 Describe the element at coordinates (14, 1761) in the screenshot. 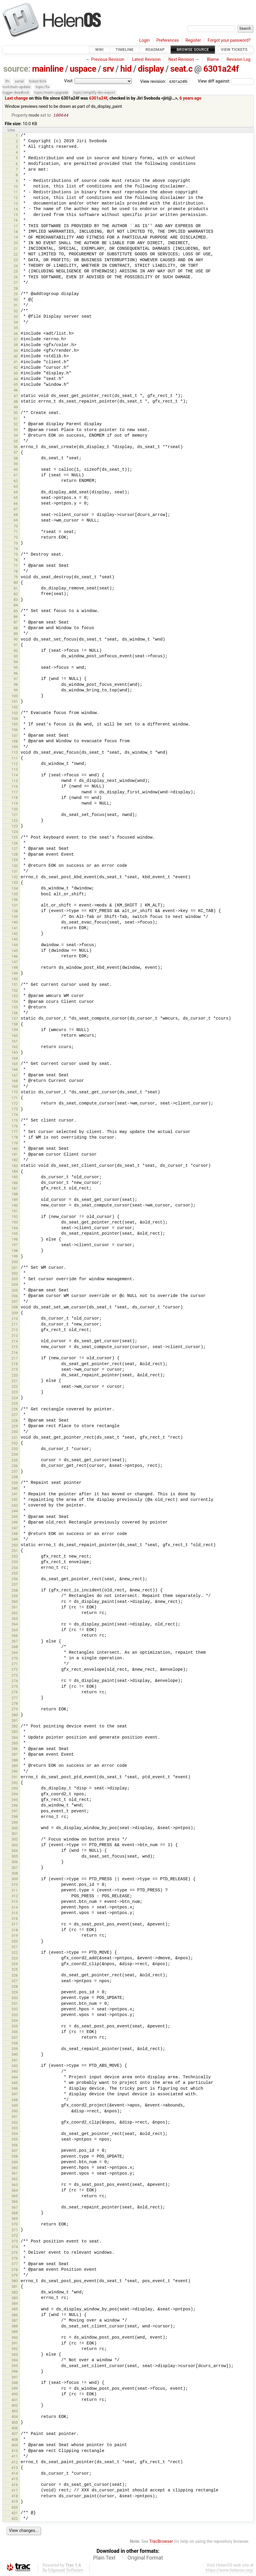

I see `288` at that location.